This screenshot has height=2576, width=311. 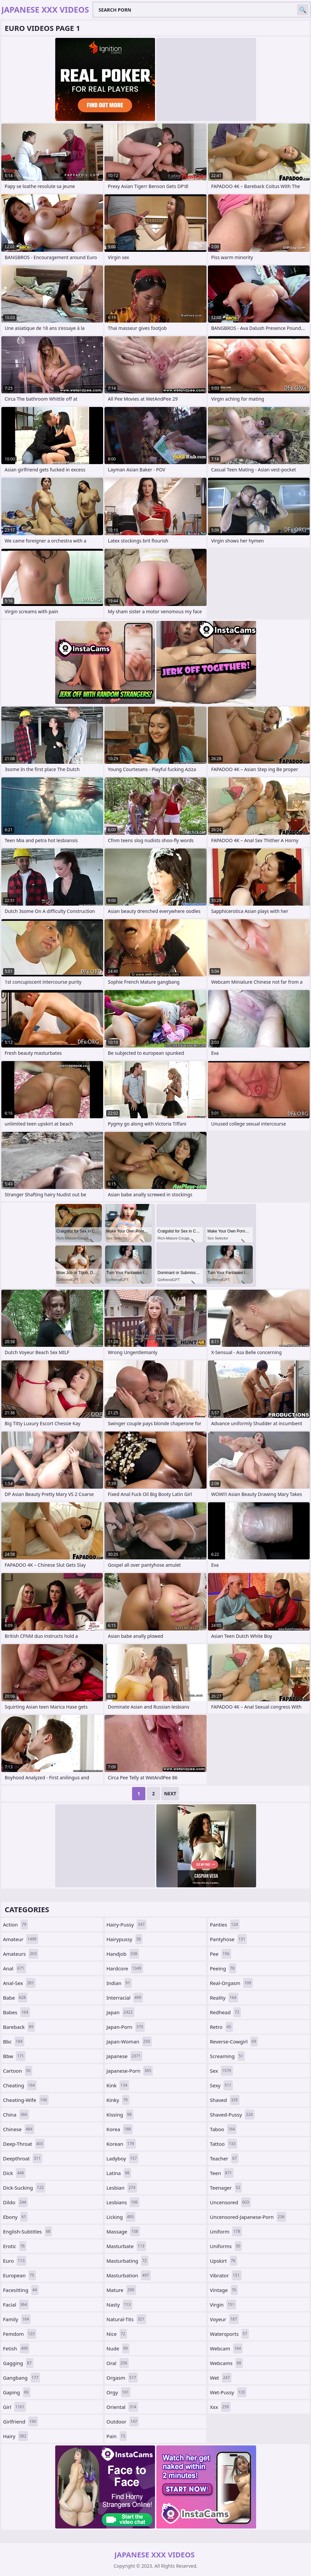 I want to click on bareback, so click(x=19, y=2027).